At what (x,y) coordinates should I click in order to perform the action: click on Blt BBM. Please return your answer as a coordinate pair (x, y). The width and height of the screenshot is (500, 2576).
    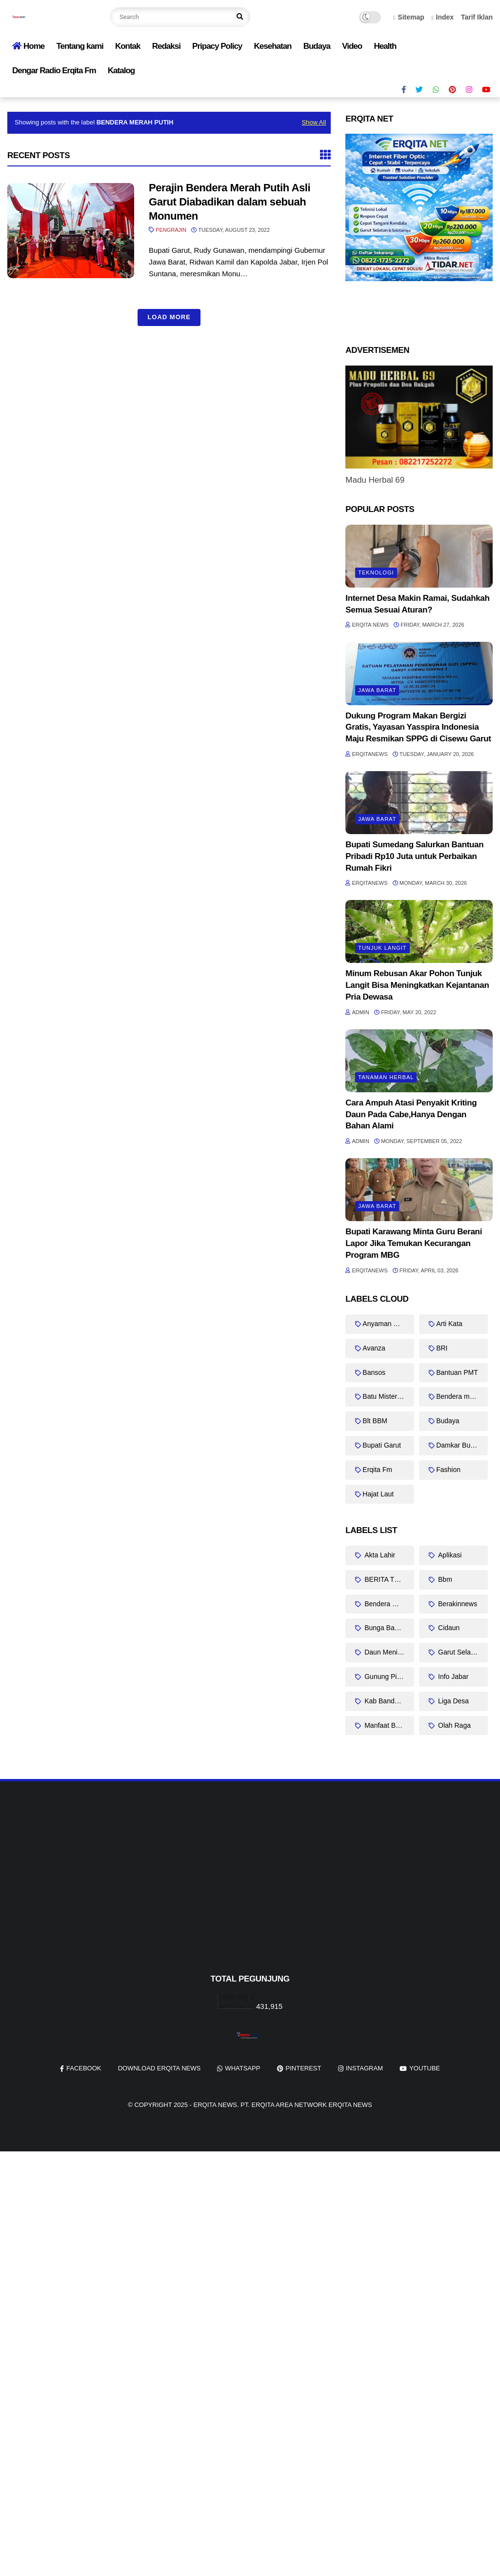
    Looking at the image, I should click on (374, 1421).